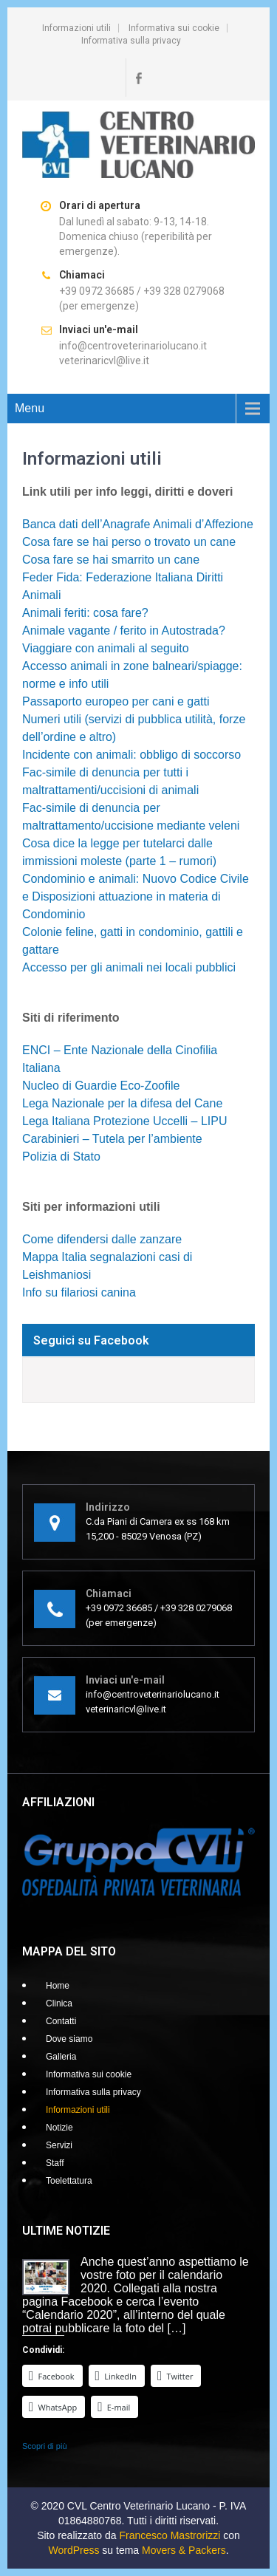 This screenshot has height=2576, width=277. What do you see at coordinates (91, 1340) in the screenshot?
I see `Seguici su Facebook` at bounding box center [91, 1340].